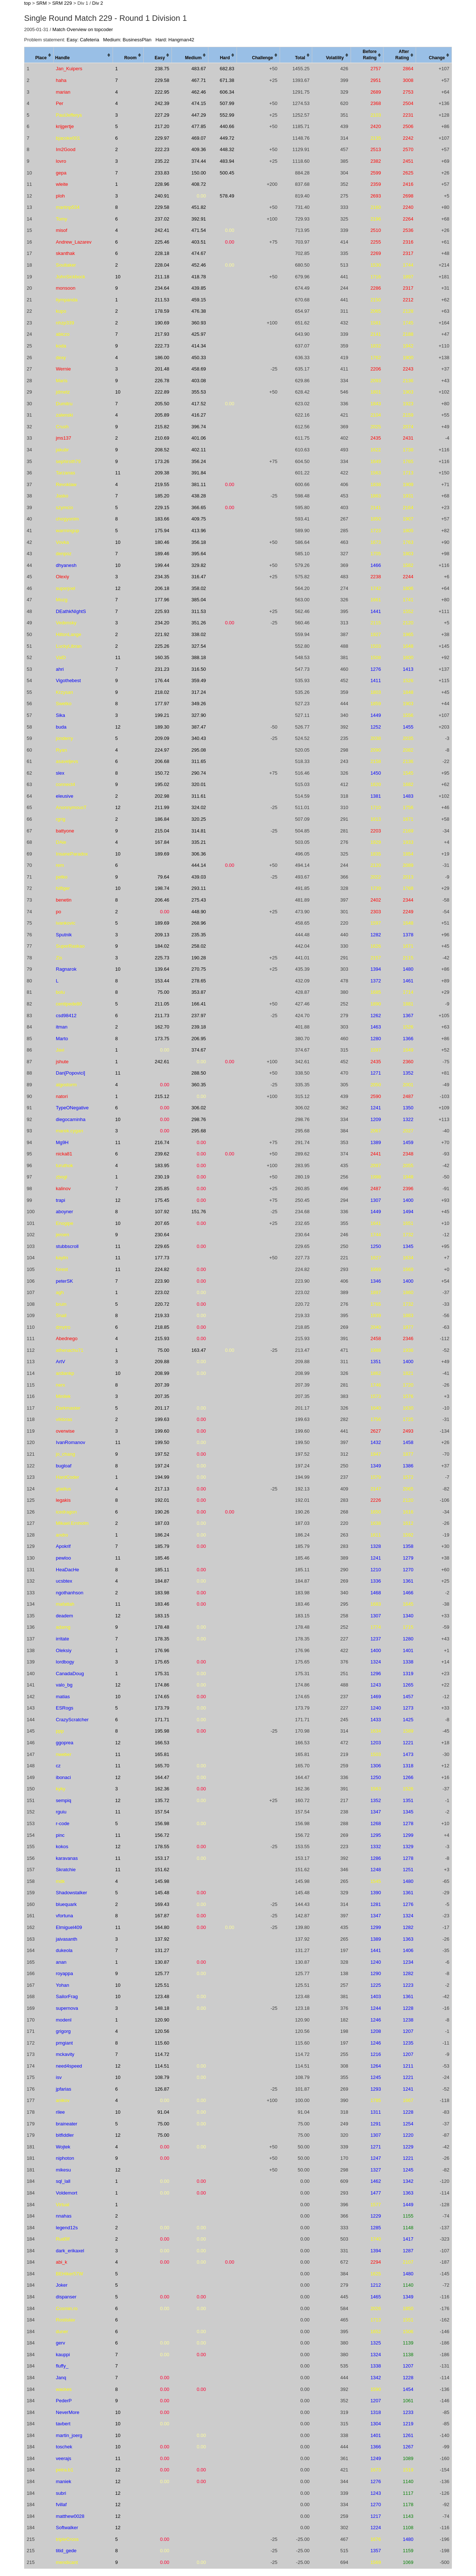 This screenshot has width=476, height=2576. What do you see at coordinates (199, 957) in the screenshot?
I see `190.28` at bounding box center [199, 957].